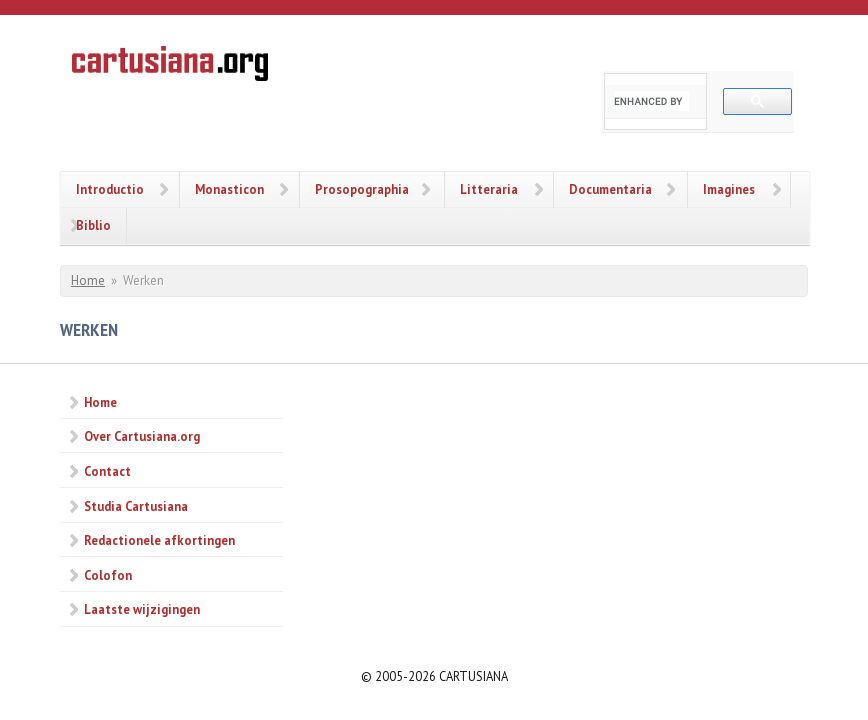  I want to click on Prosopographia, so click(362, 189).